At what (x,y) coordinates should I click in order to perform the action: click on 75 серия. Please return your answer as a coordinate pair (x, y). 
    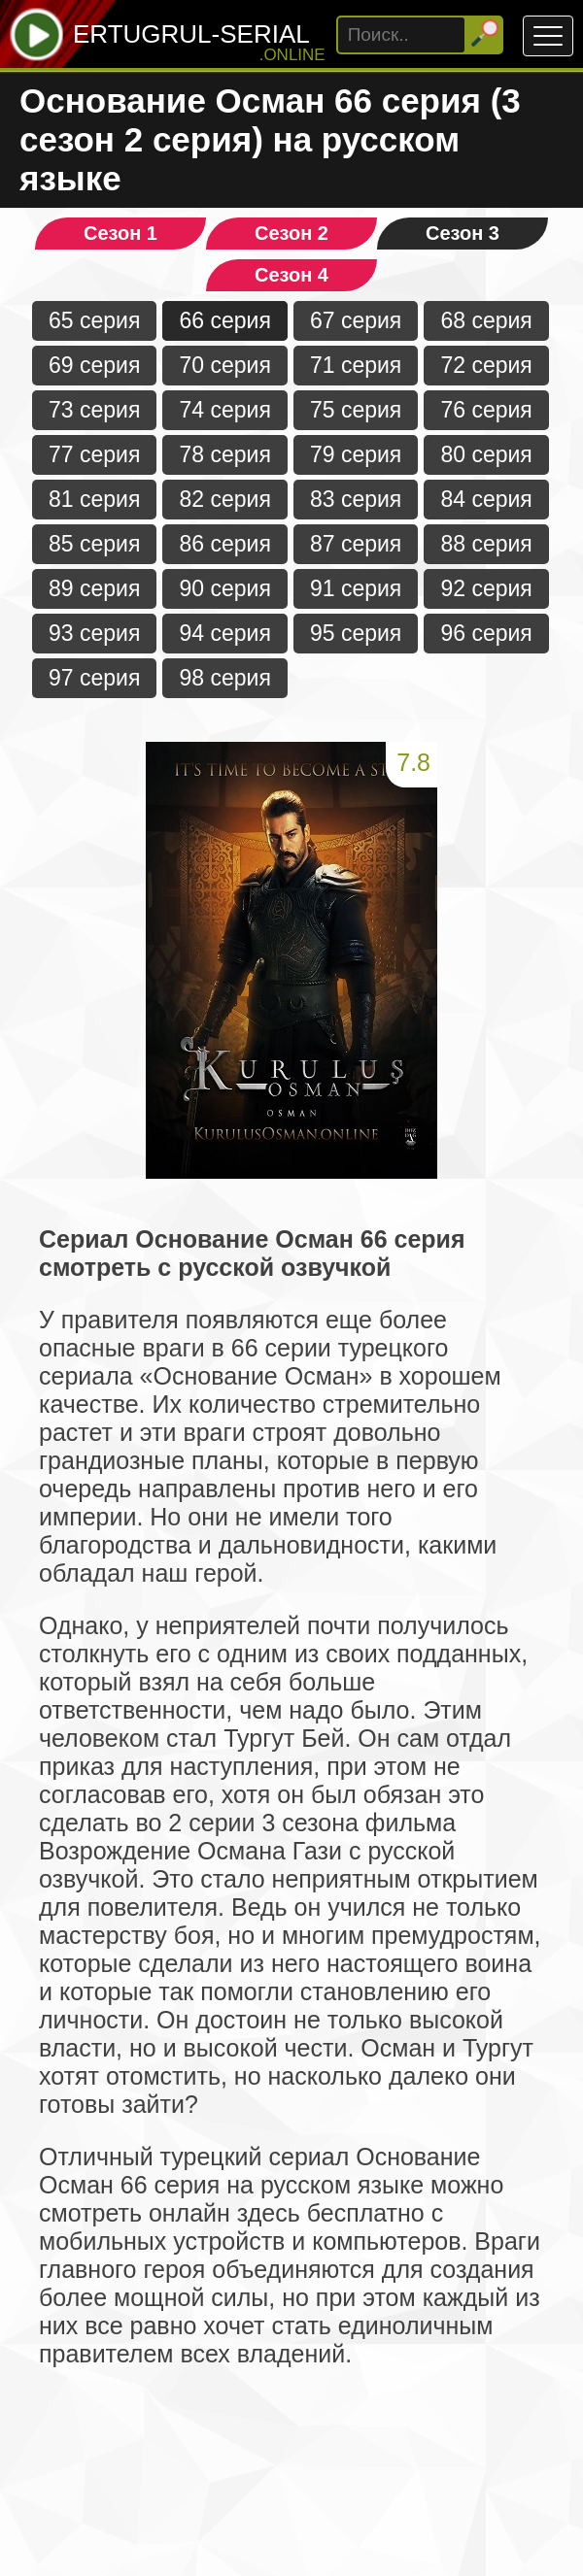
    Looking at the image, I should click on (355, 409).